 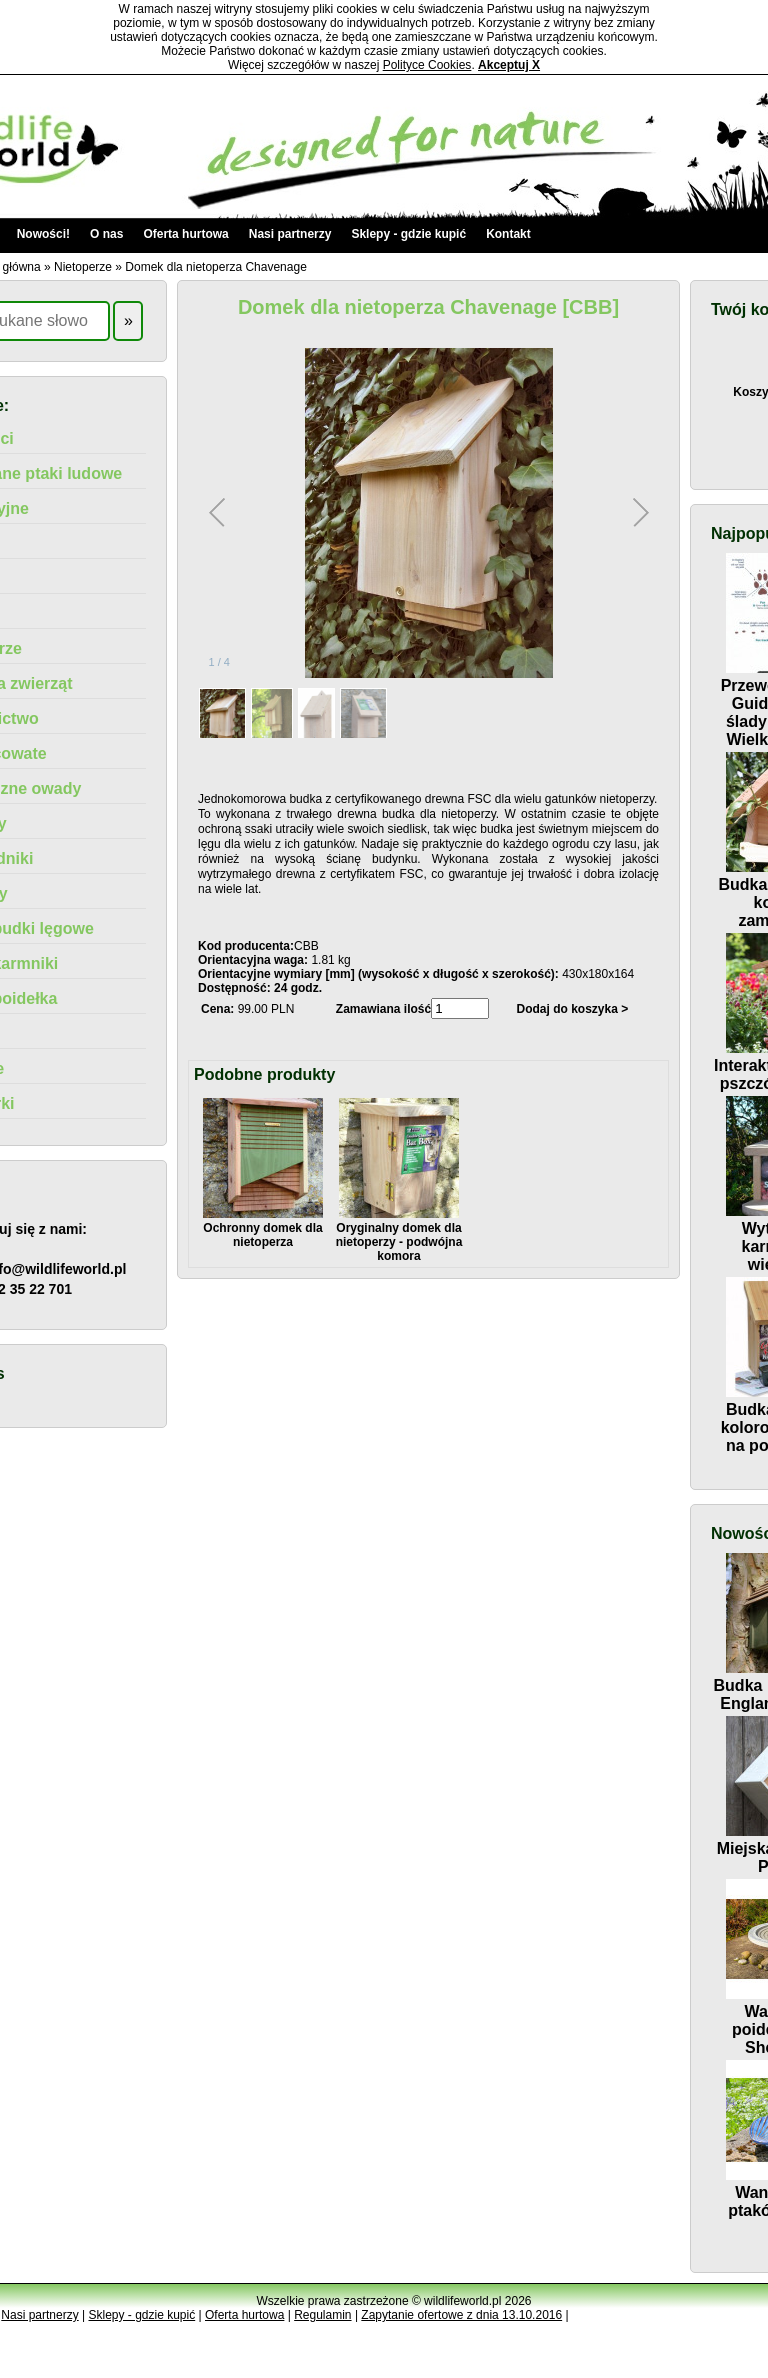 What do you see at coordinates (83, 267) in the screenshot?
I see `Nietoperze` at bounding box center [83, 267].